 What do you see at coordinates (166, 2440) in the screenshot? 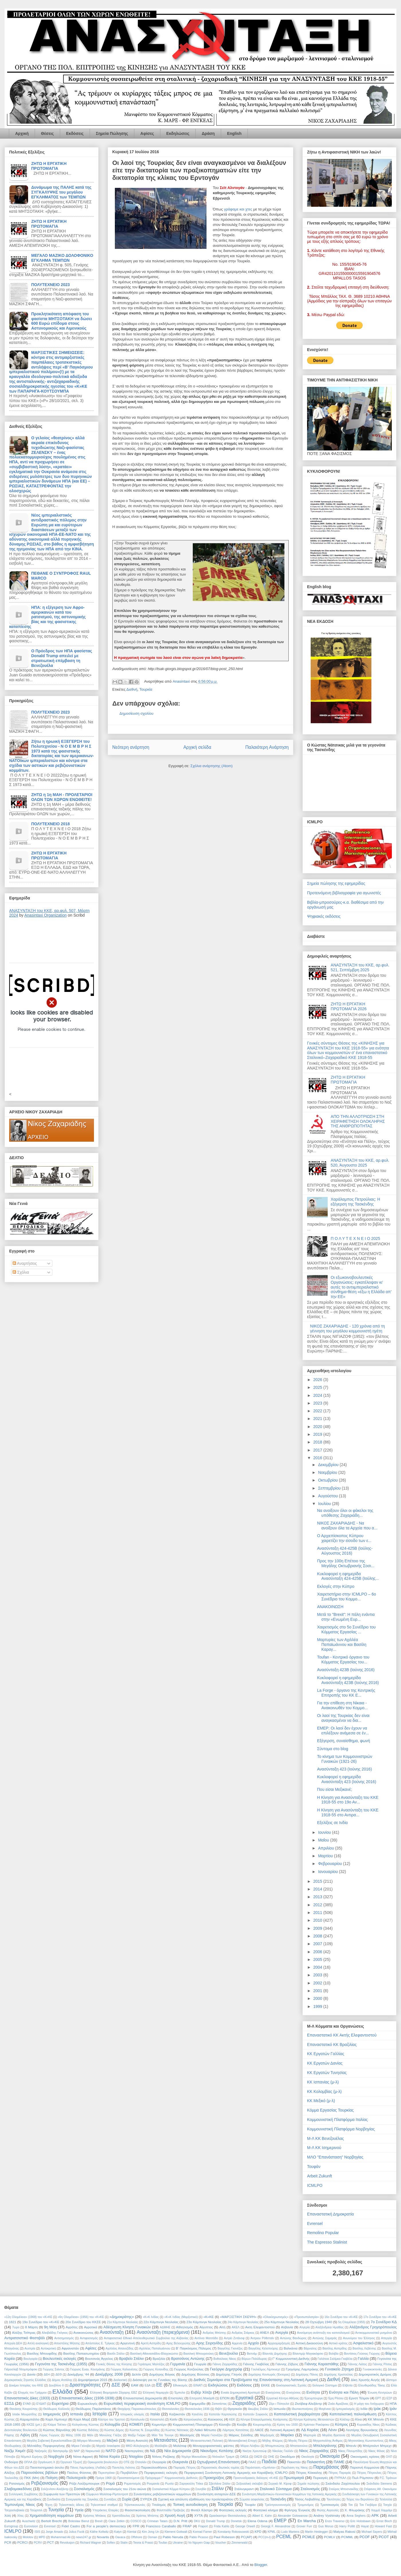
I see `Μετανάστες` at bounding box center [166, 2440].